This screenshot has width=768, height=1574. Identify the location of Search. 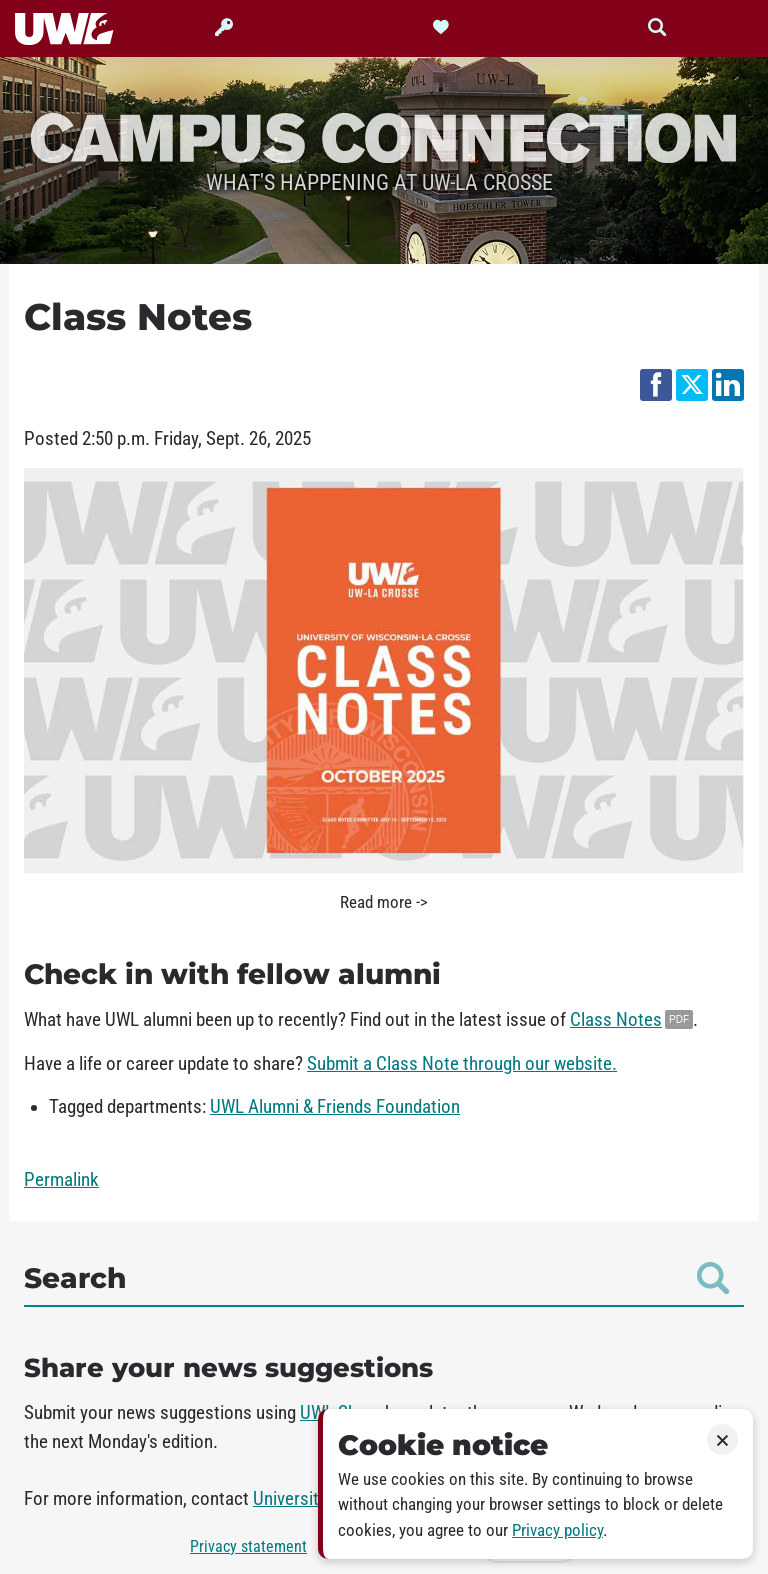
(376, 1278).